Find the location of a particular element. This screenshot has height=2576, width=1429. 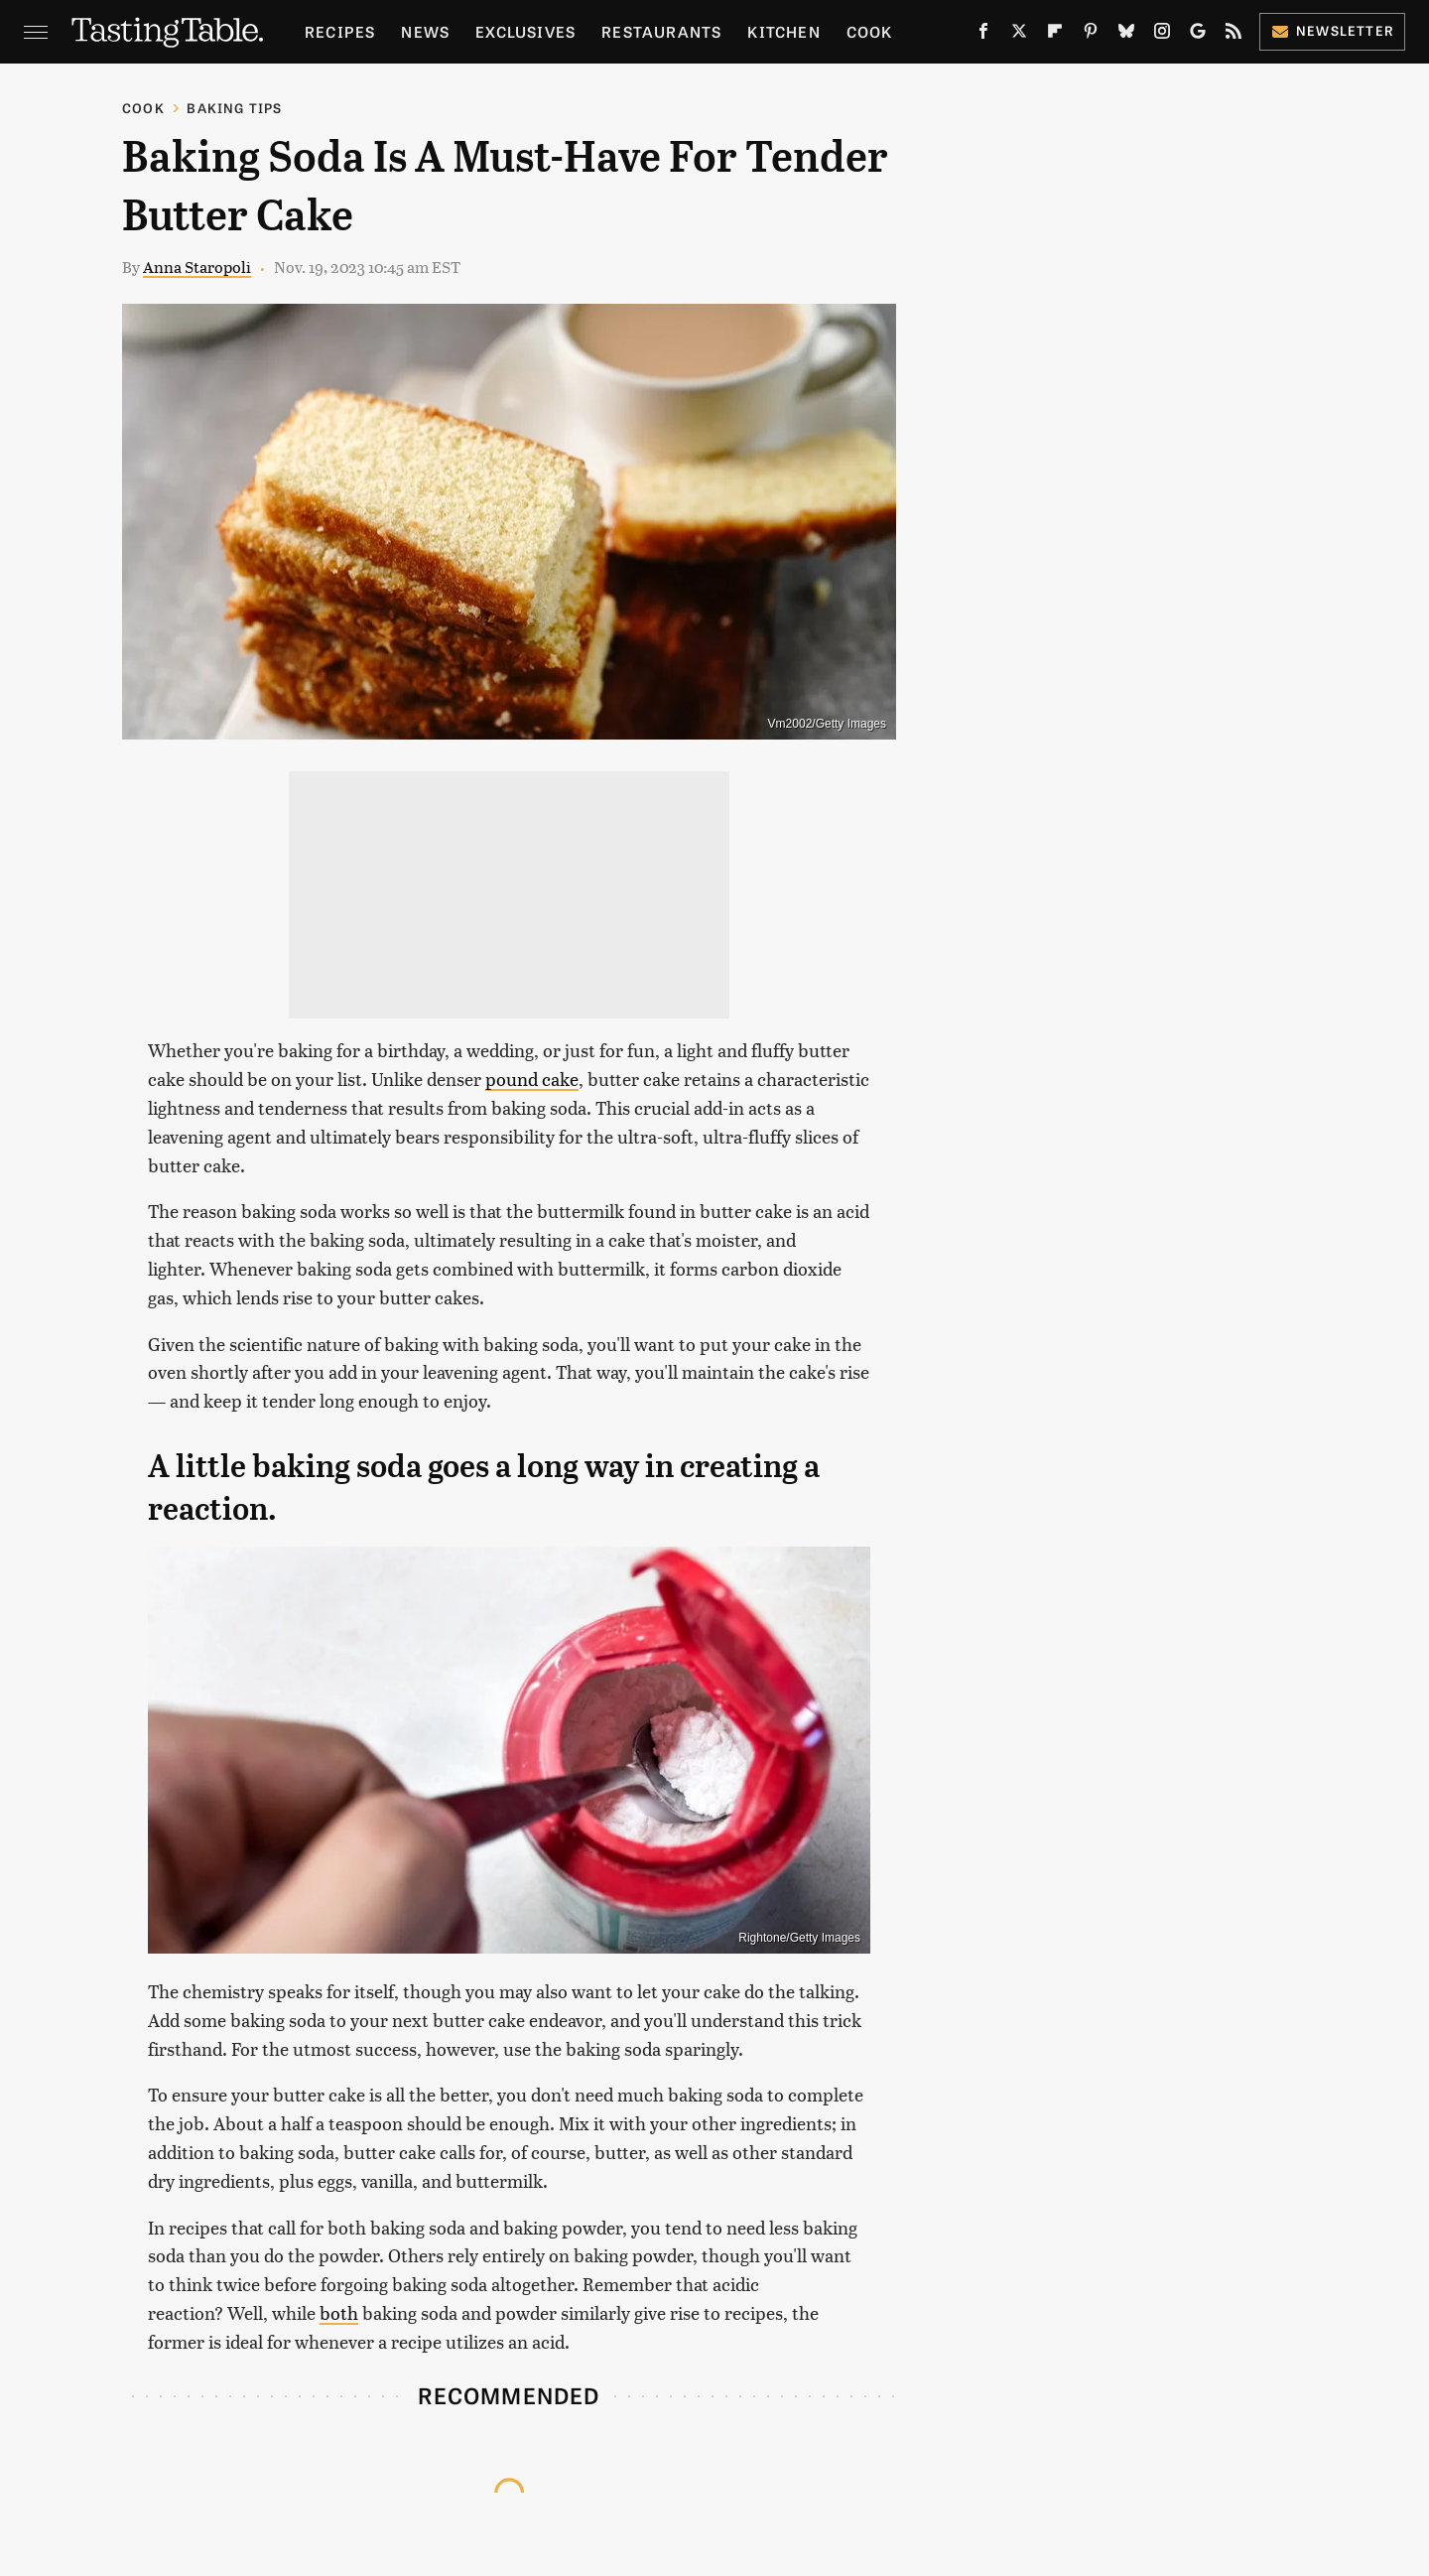

Cook is located at coordinates (869, 31).